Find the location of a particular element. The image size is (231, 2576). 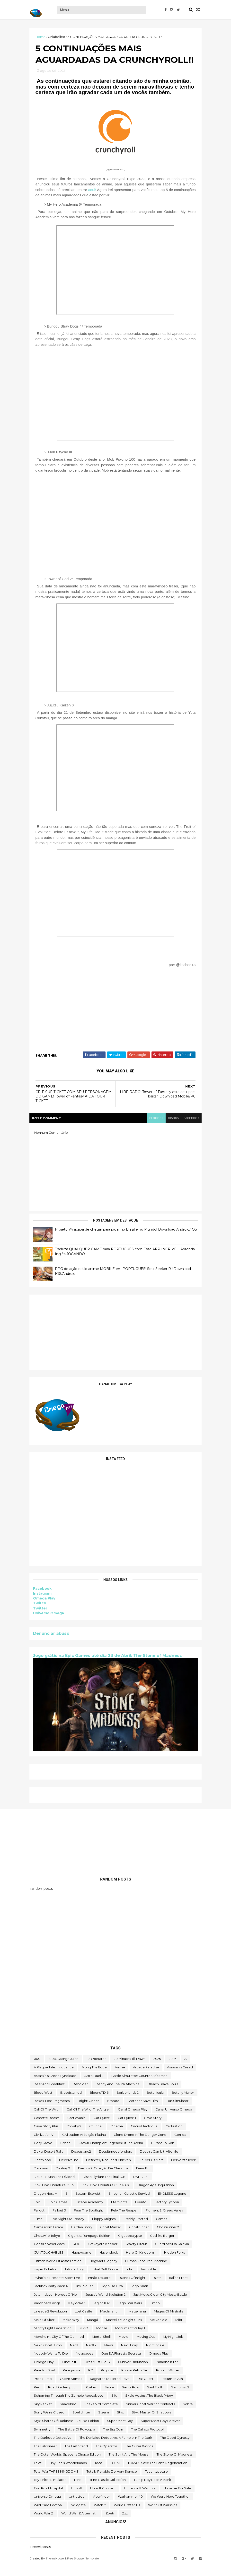

Tiny Tina's Wonderlands is located at coordinates (68, 2474).